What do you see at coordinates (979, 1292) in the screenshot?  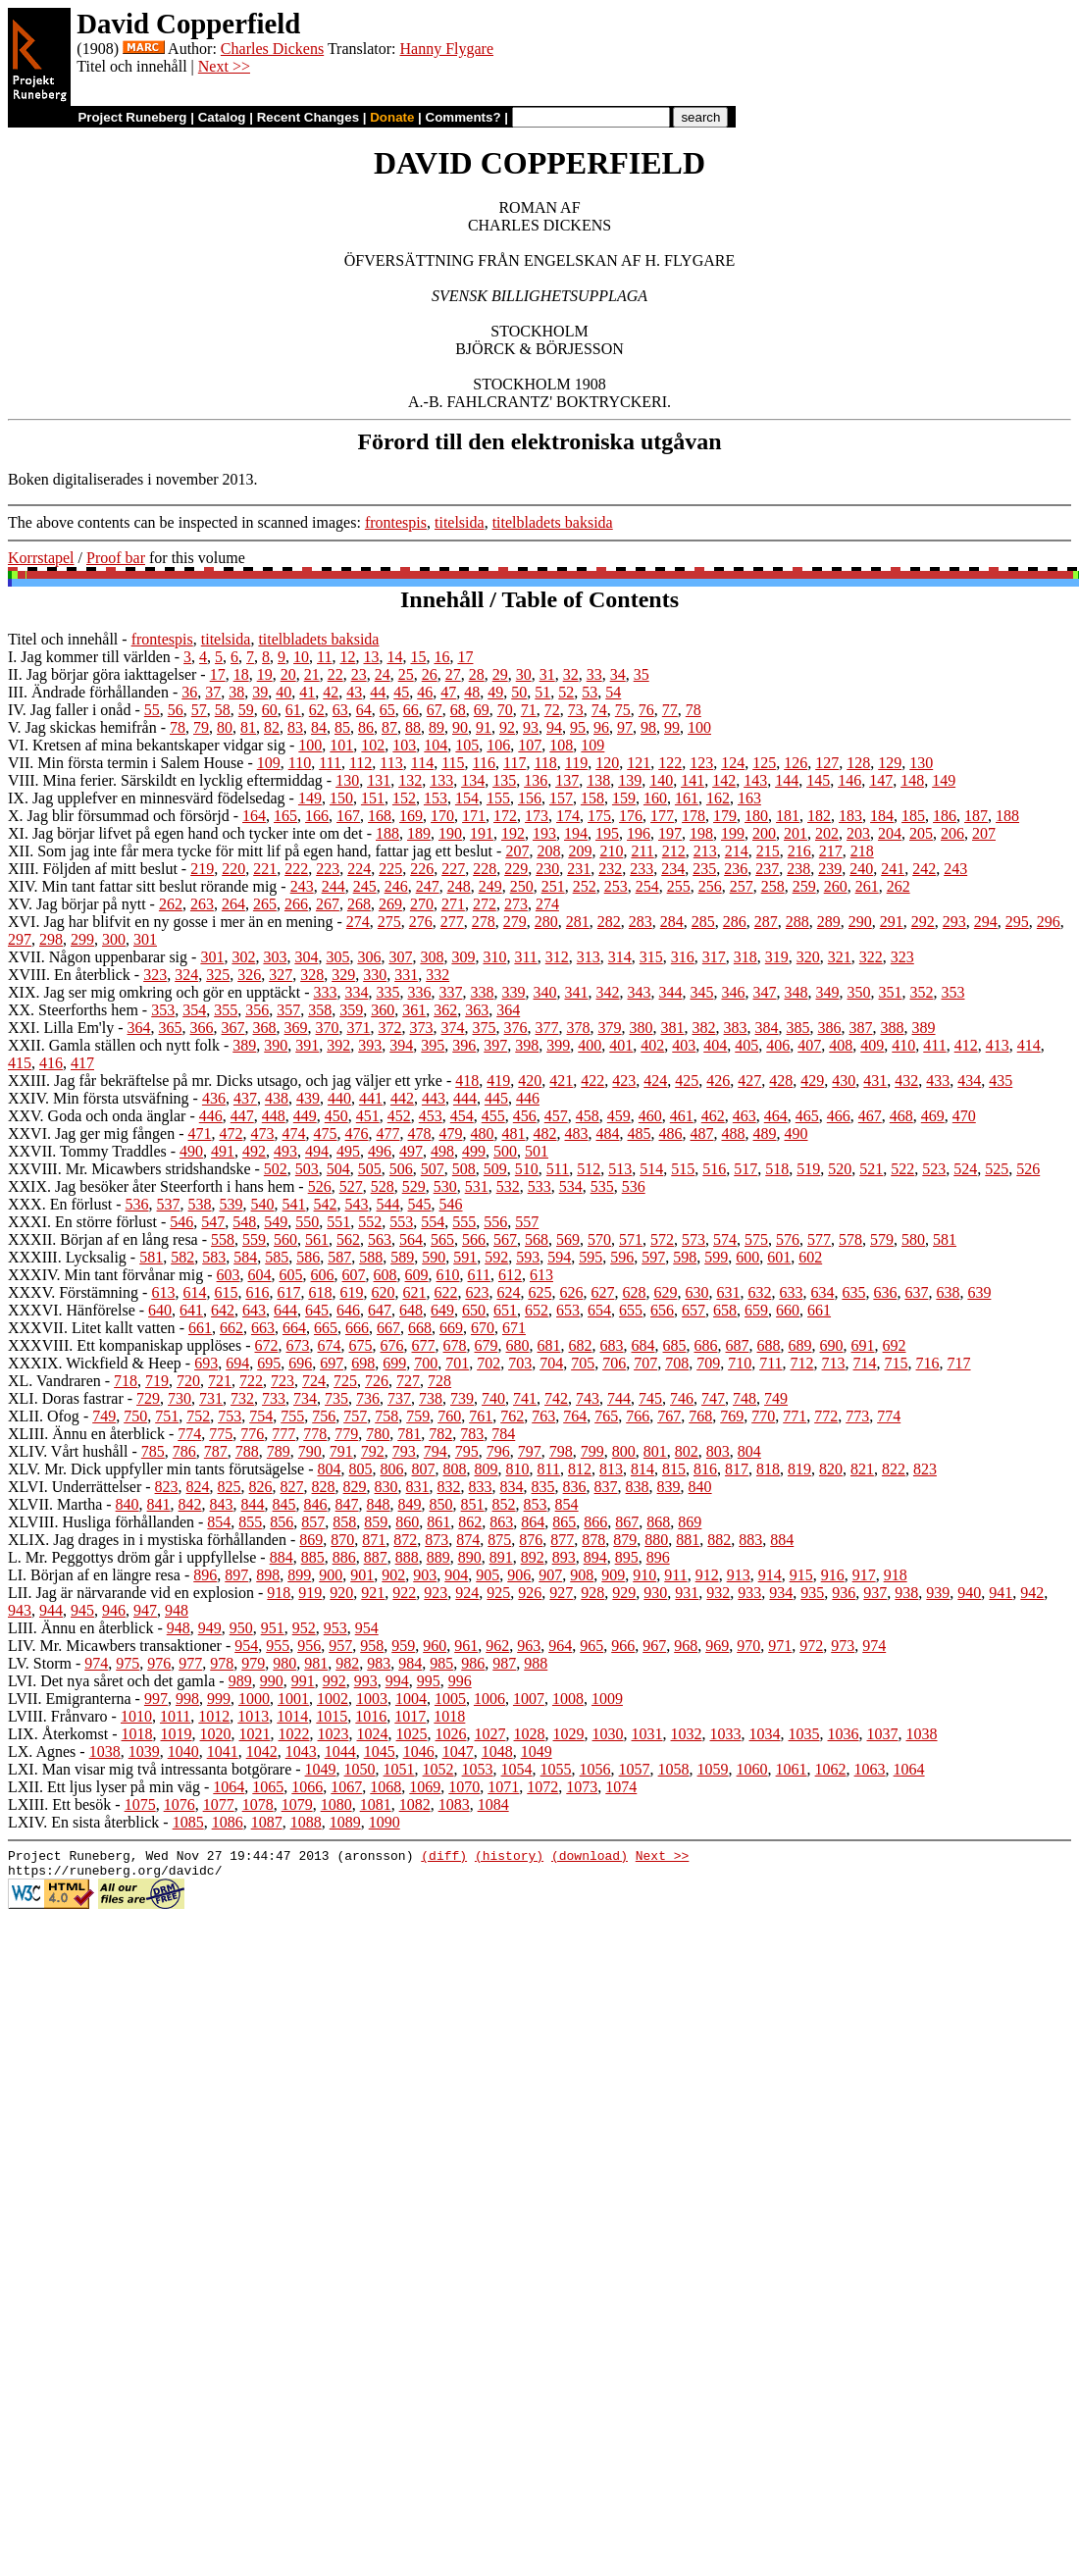 I see `639` at bounding box center [979, 1292].